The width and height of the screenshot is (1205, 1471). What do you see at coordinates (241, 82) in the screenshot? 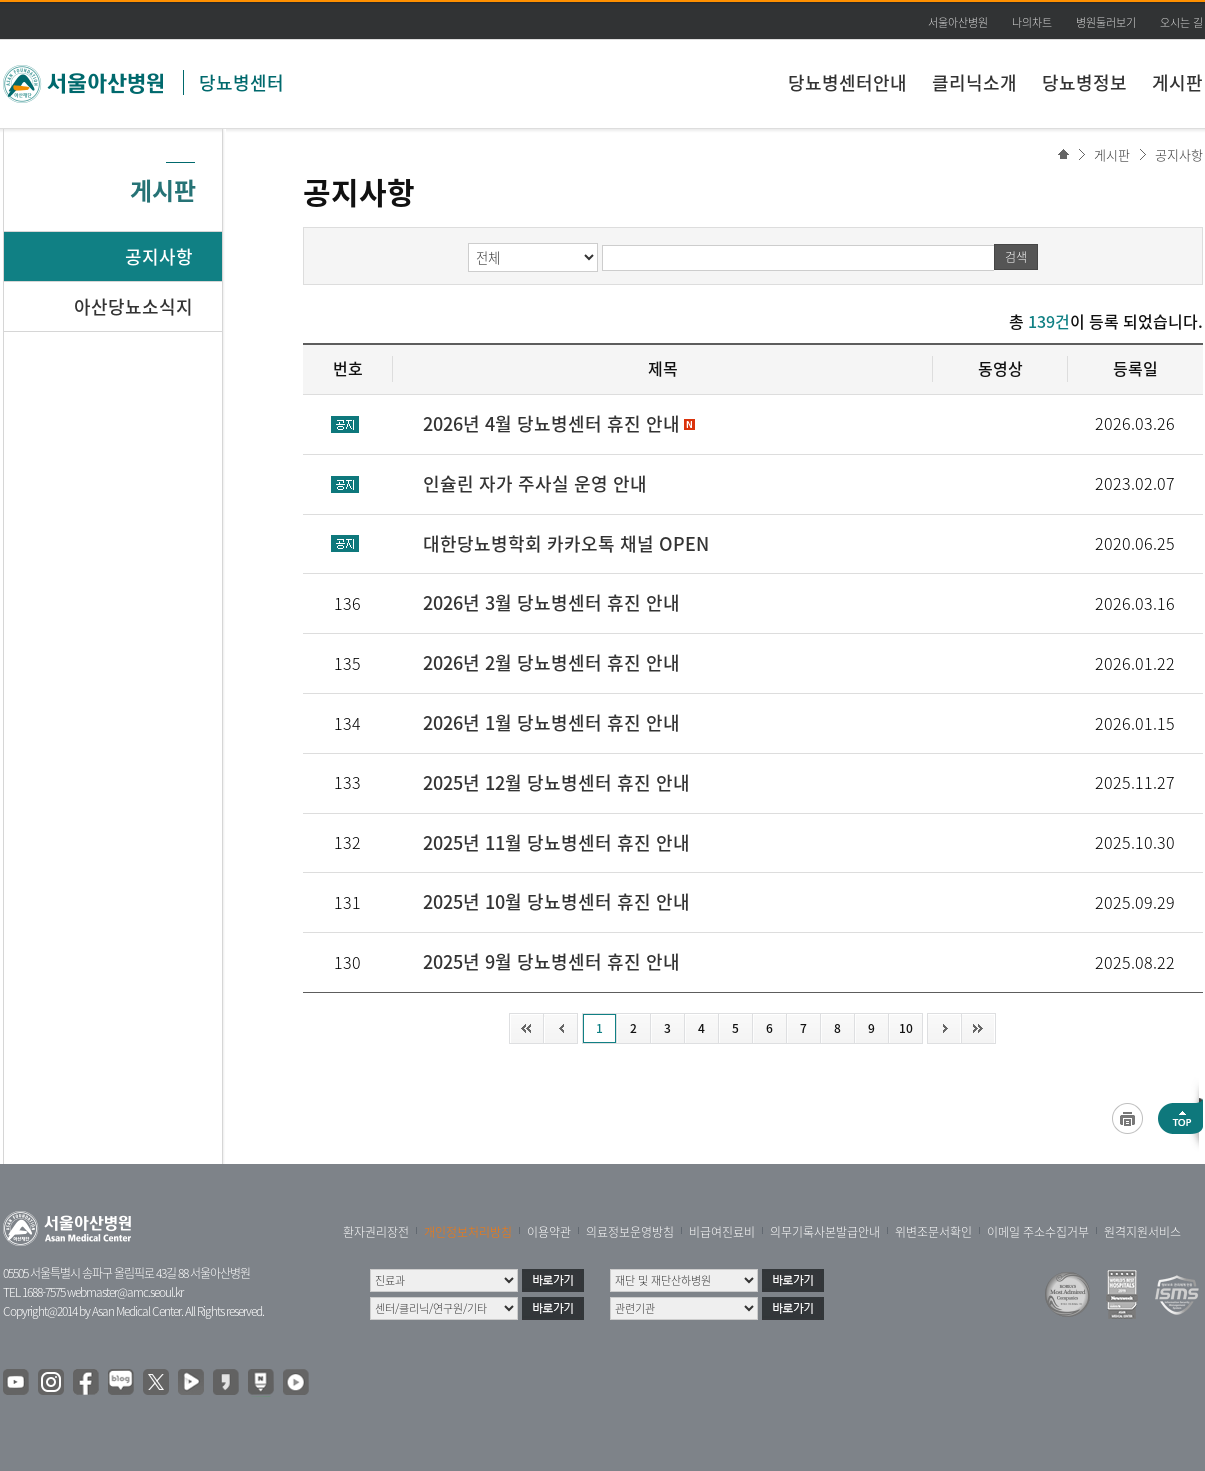
I see `당뇨병센터` at bounding box center [241, 82].